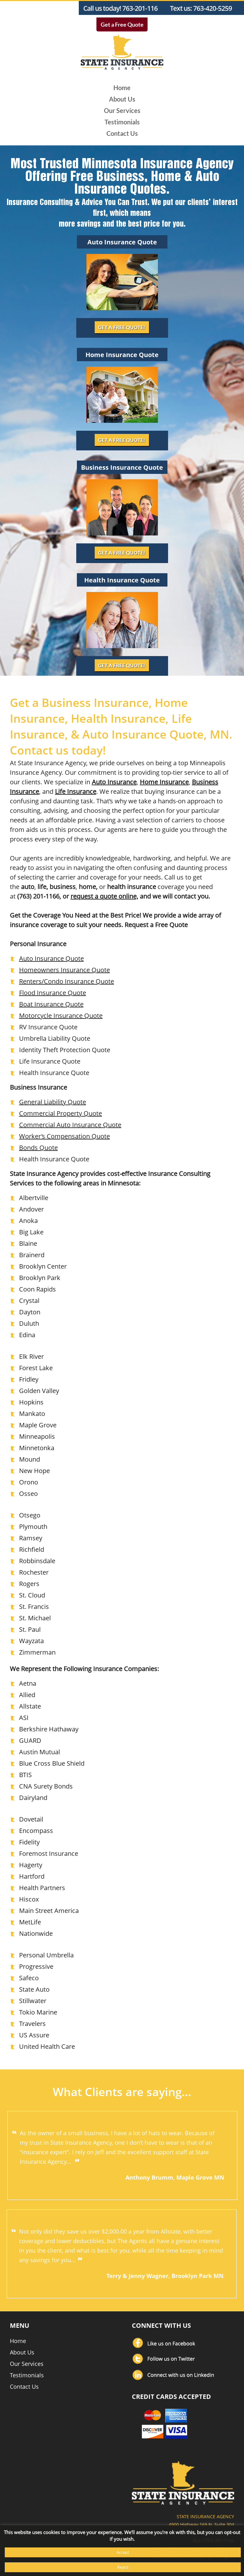 The width and height of the screenshot is (244, 2576). What do you see at coordinates (122, 87) in the screenshot?
I see `Home` at bounding box center [122, 87].